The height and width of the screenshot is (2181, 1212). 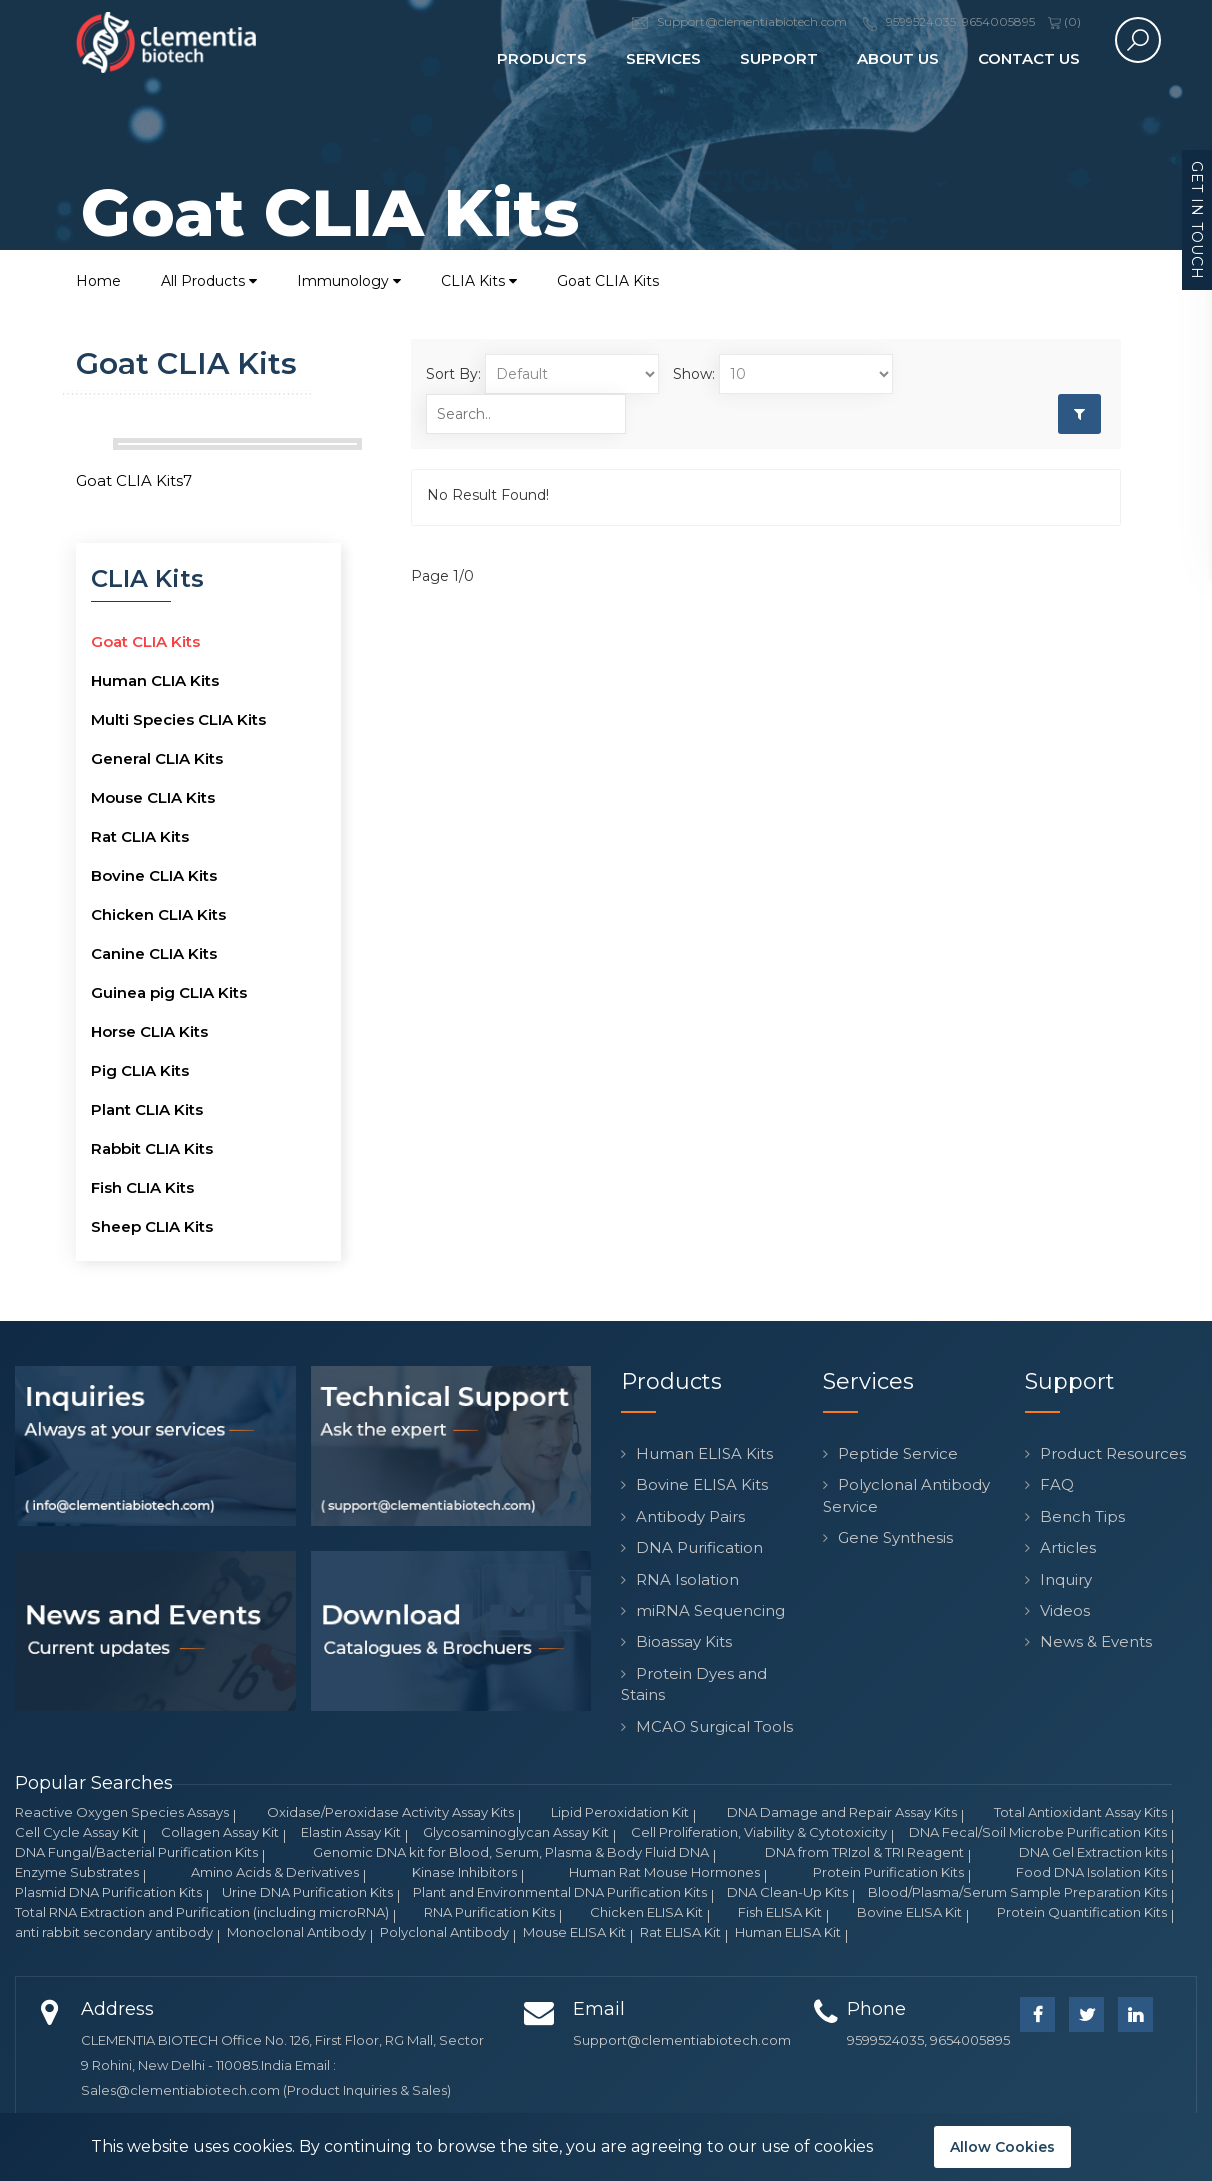 What do you see at coordinates (898, 1453) in the screenshot?
I see `Peptide Service` at bounding box center [898, 1453].